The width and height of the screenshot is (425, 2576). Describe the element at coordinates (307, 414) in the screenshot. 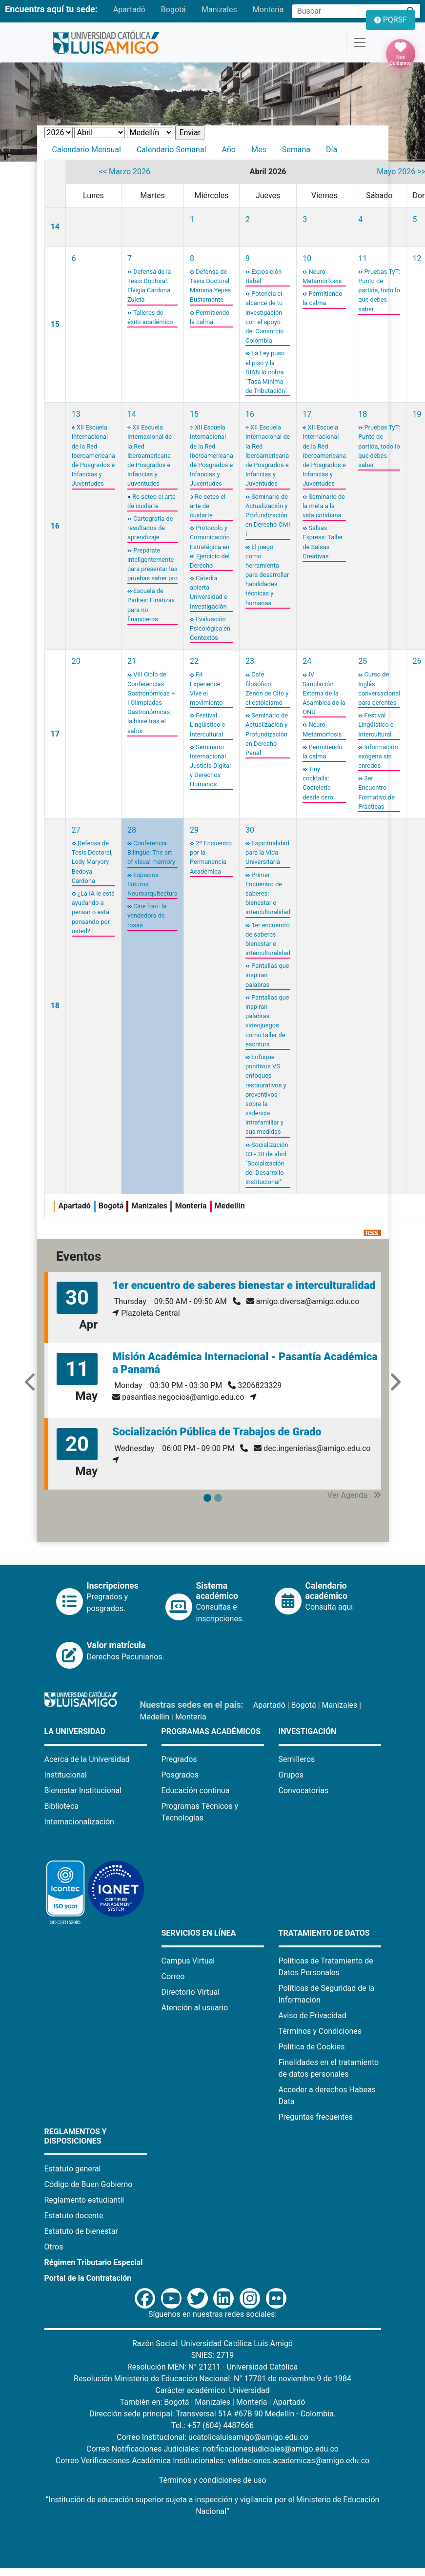

I see `17` at that location.